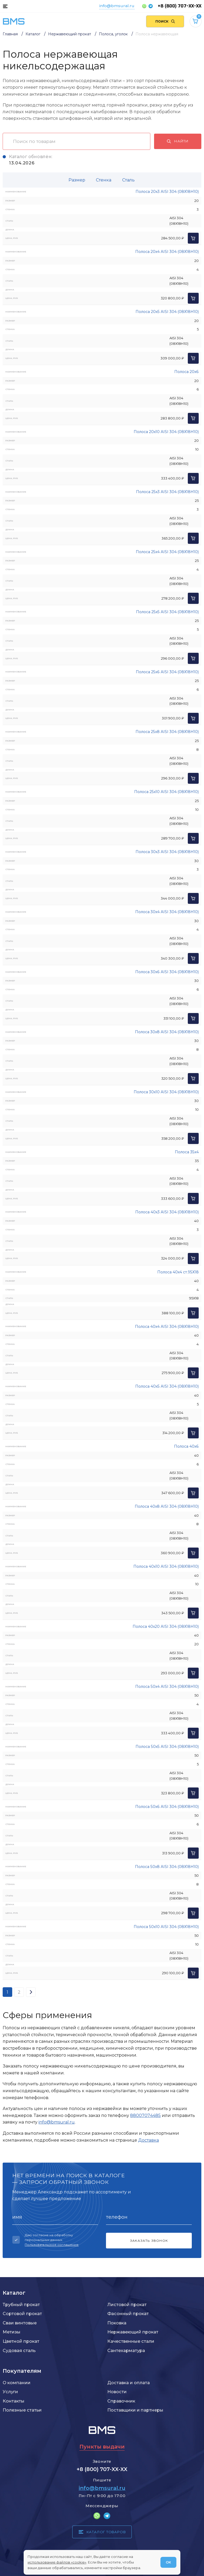  What do you see at coordinates (193, 238) in the screenshot?
I see `[Добавить в корзину]` at bounding box center [193, 238].